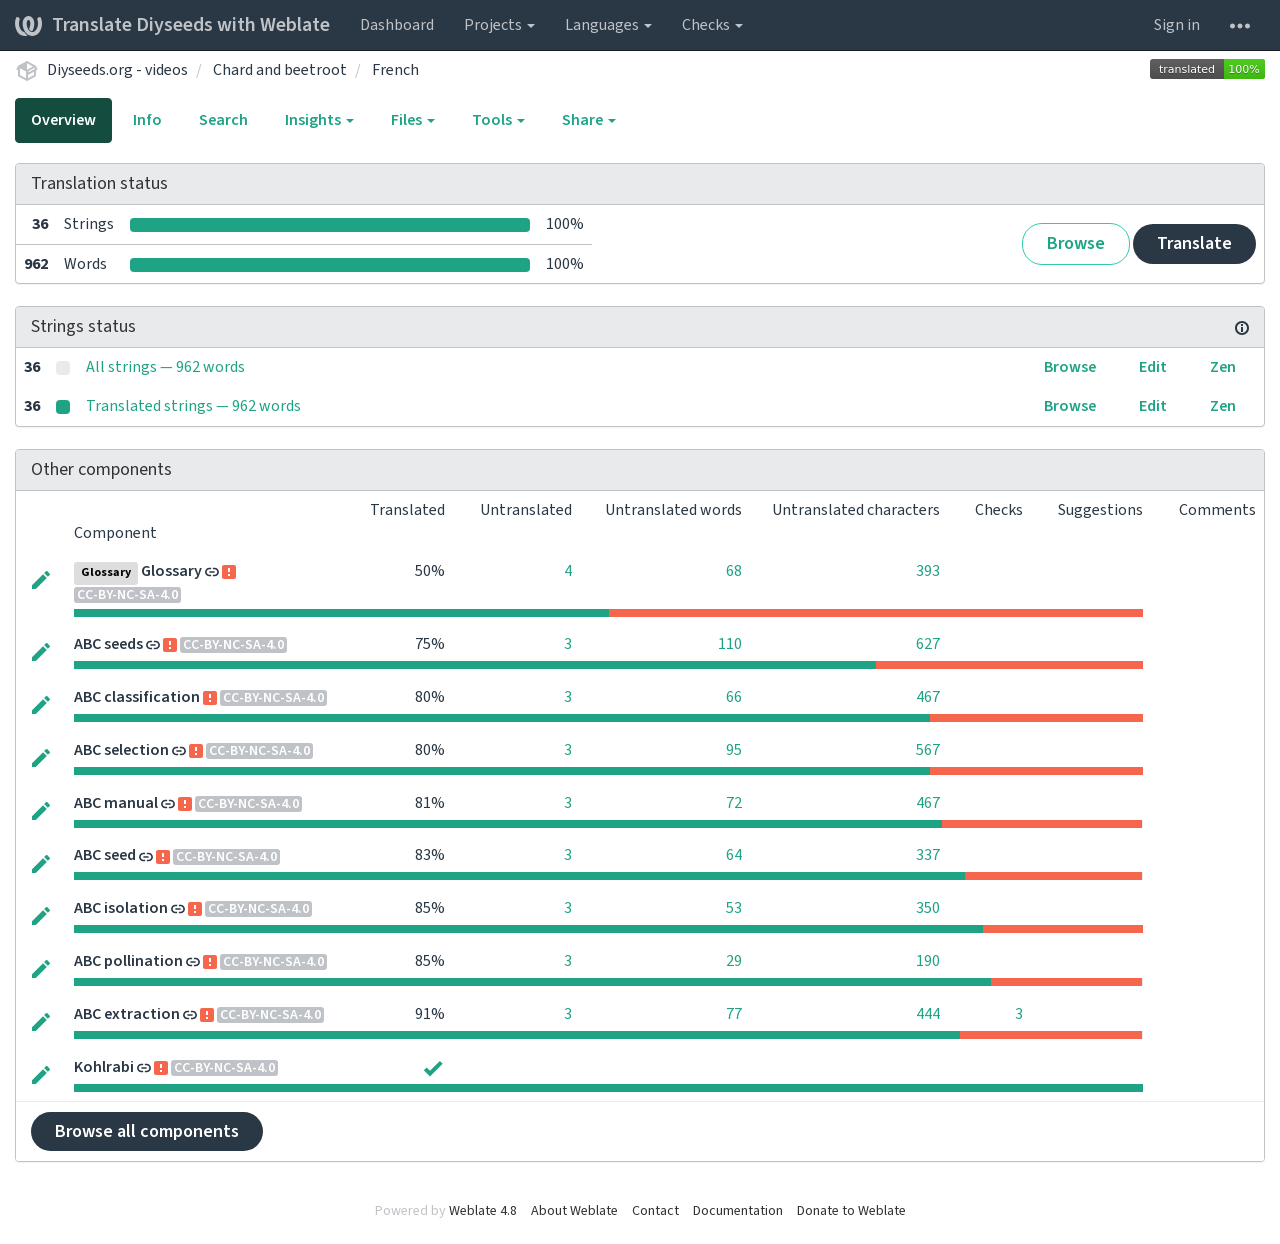 The image size is (1280, 1244). I want to click on About Weblate, so click(574, 1211).